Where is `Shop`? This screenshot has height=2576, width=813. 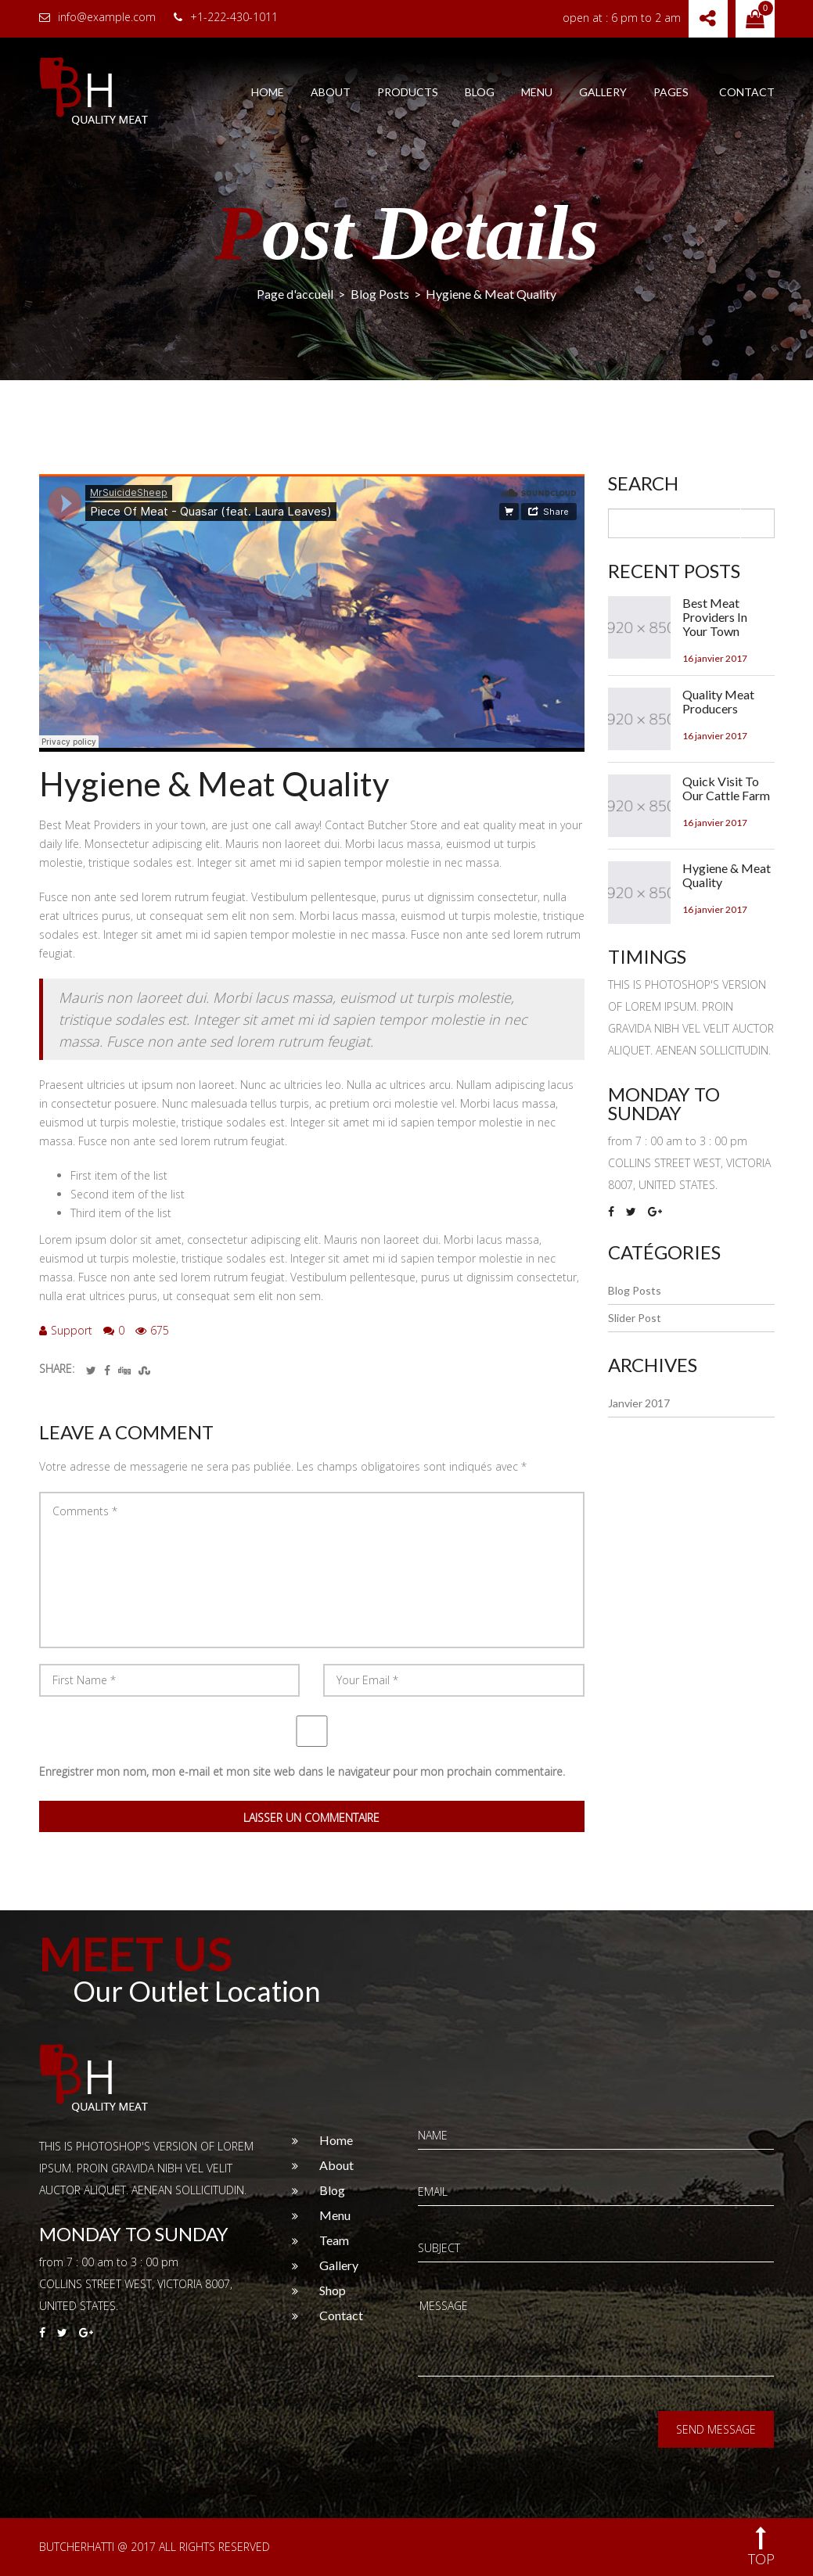
Shop is located at coordinates (332, 2290).